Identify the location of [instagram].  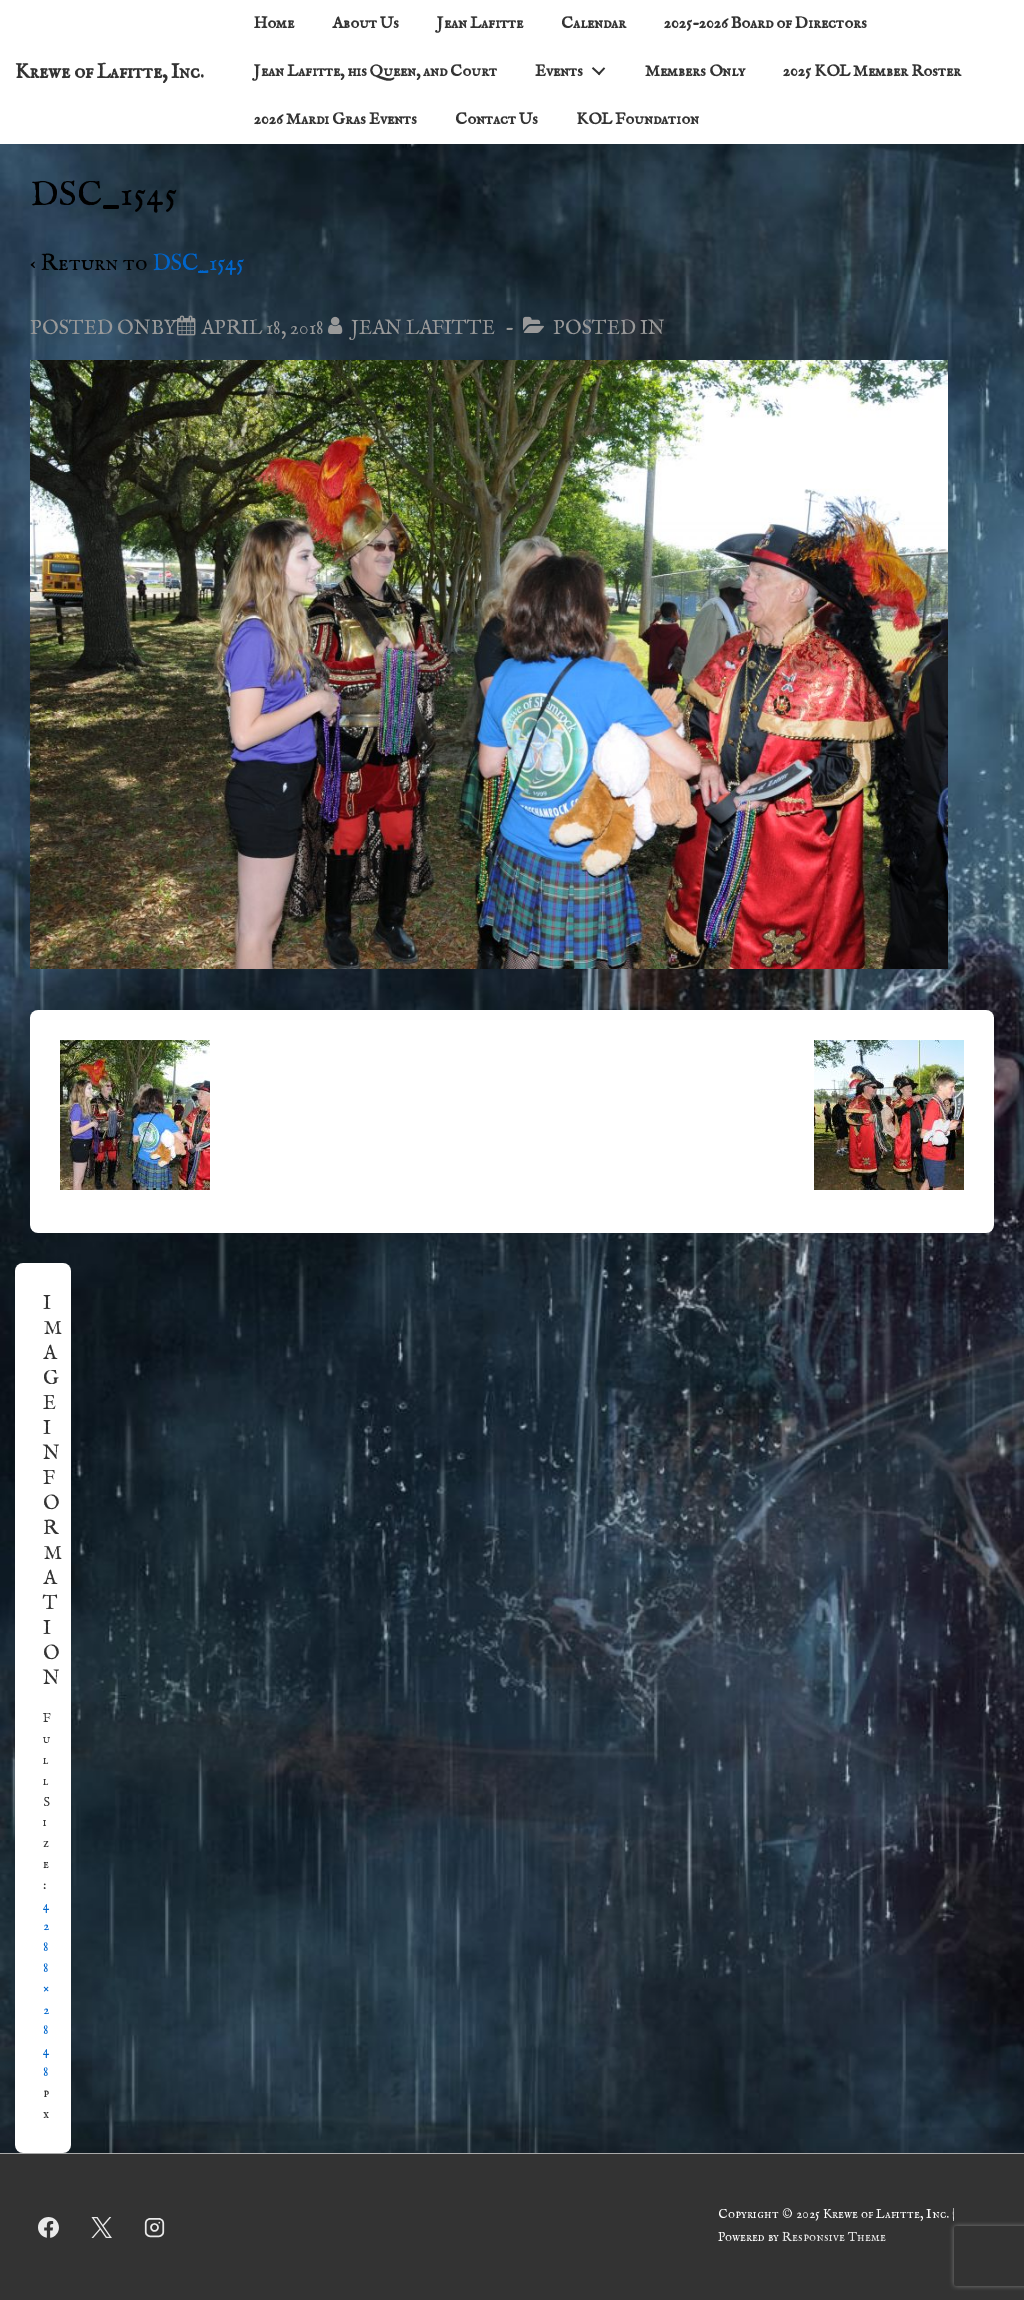
(155, 2227).